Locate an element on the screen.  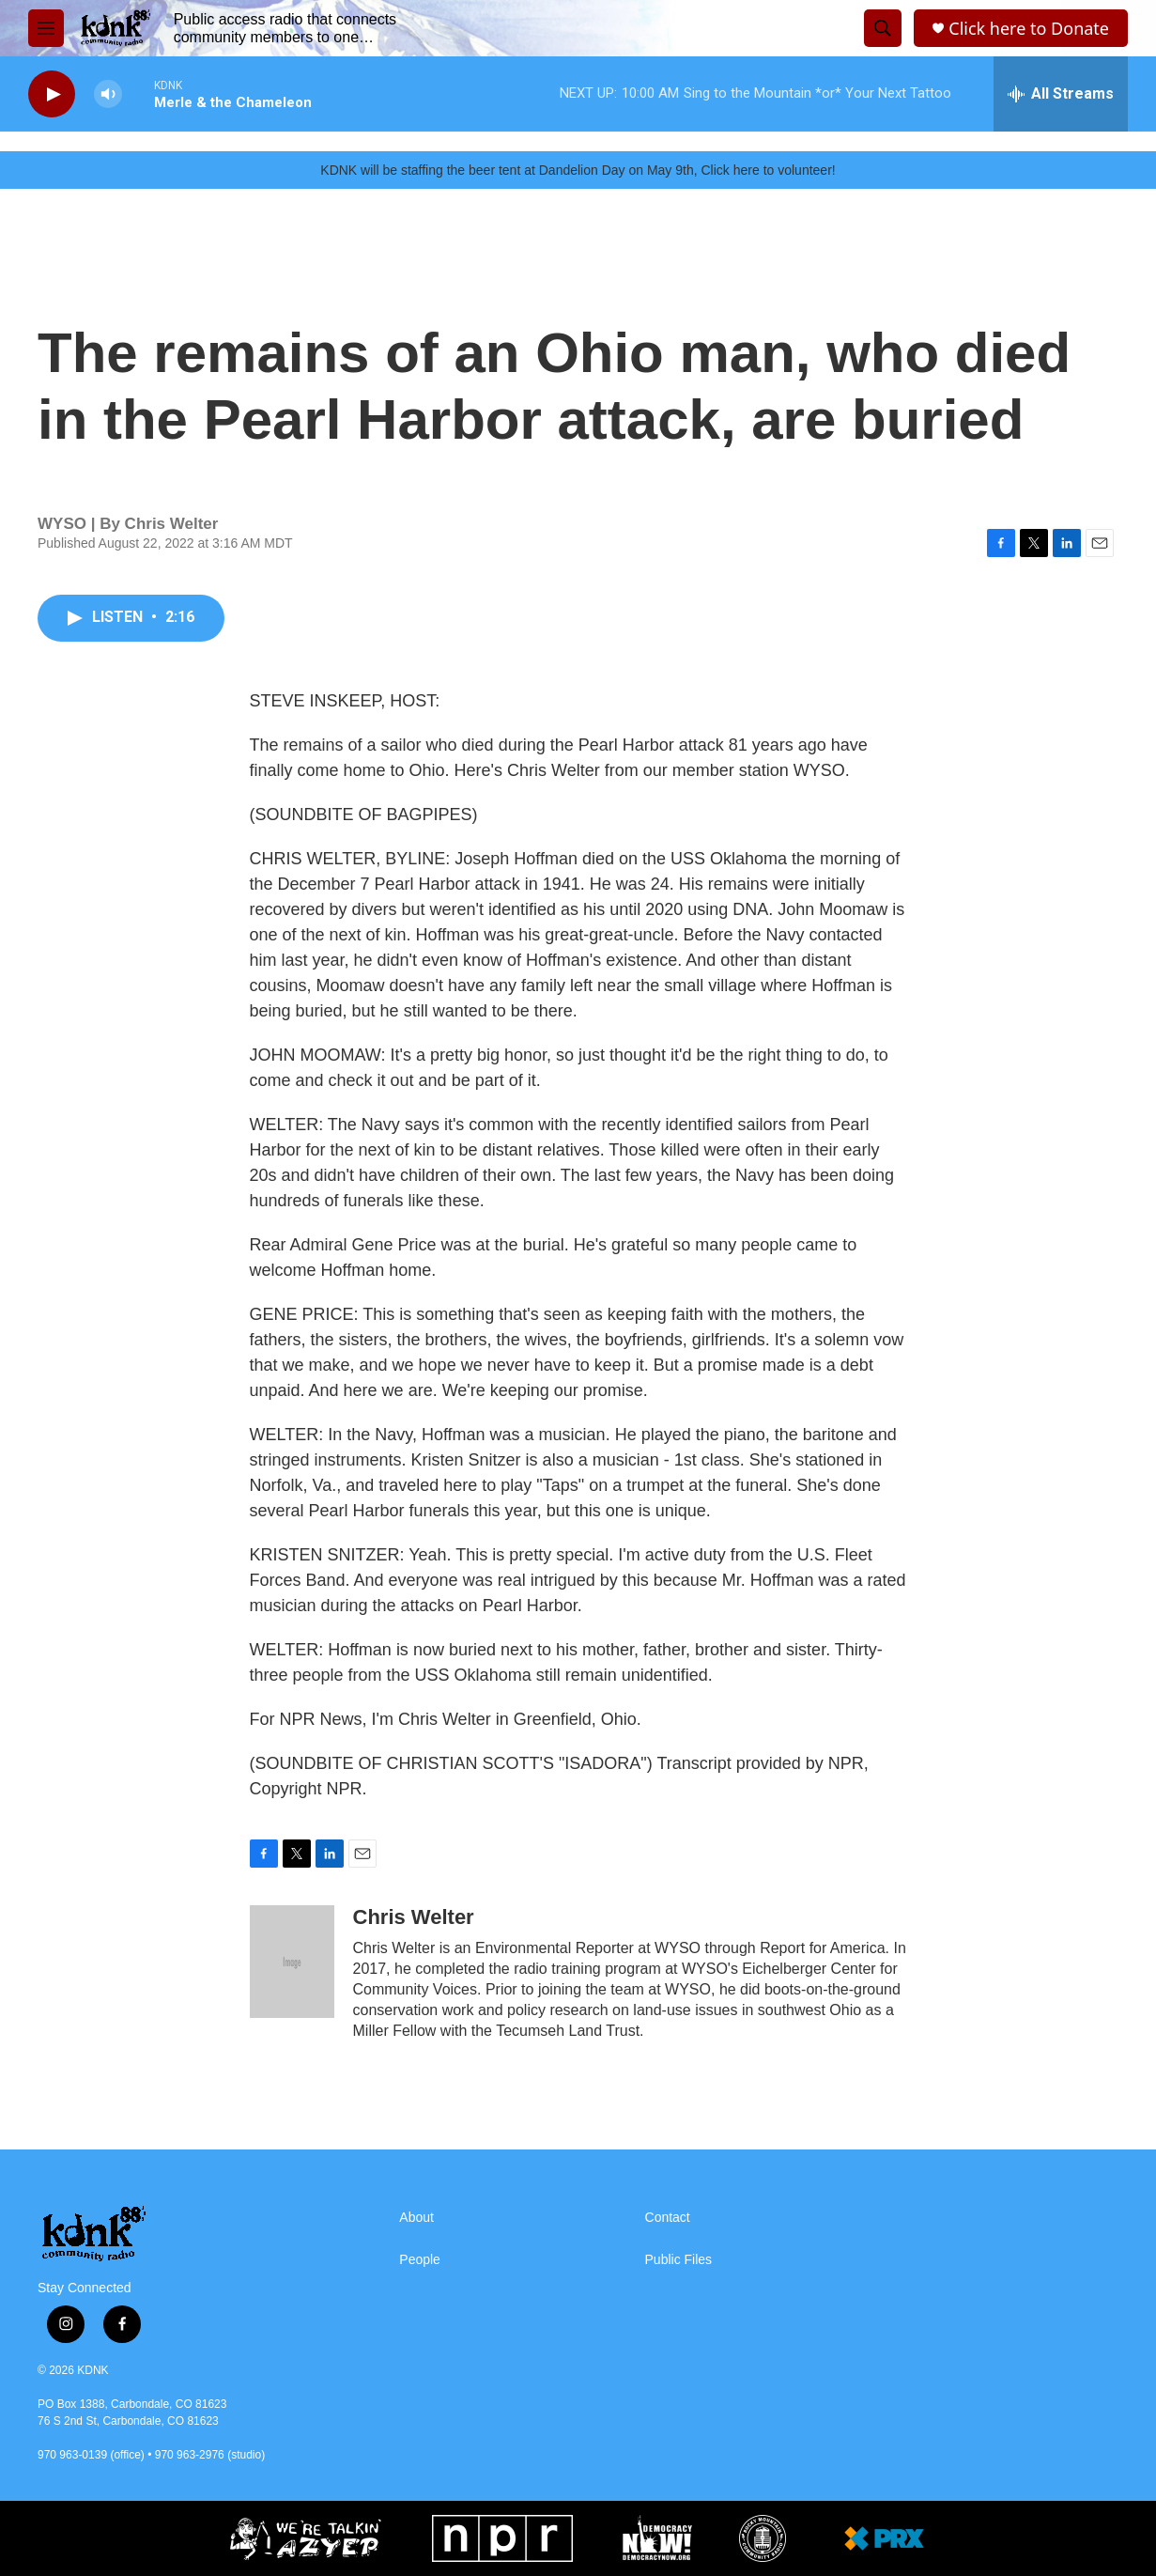
Click here to Donate is located at coordinates (1028, 29).